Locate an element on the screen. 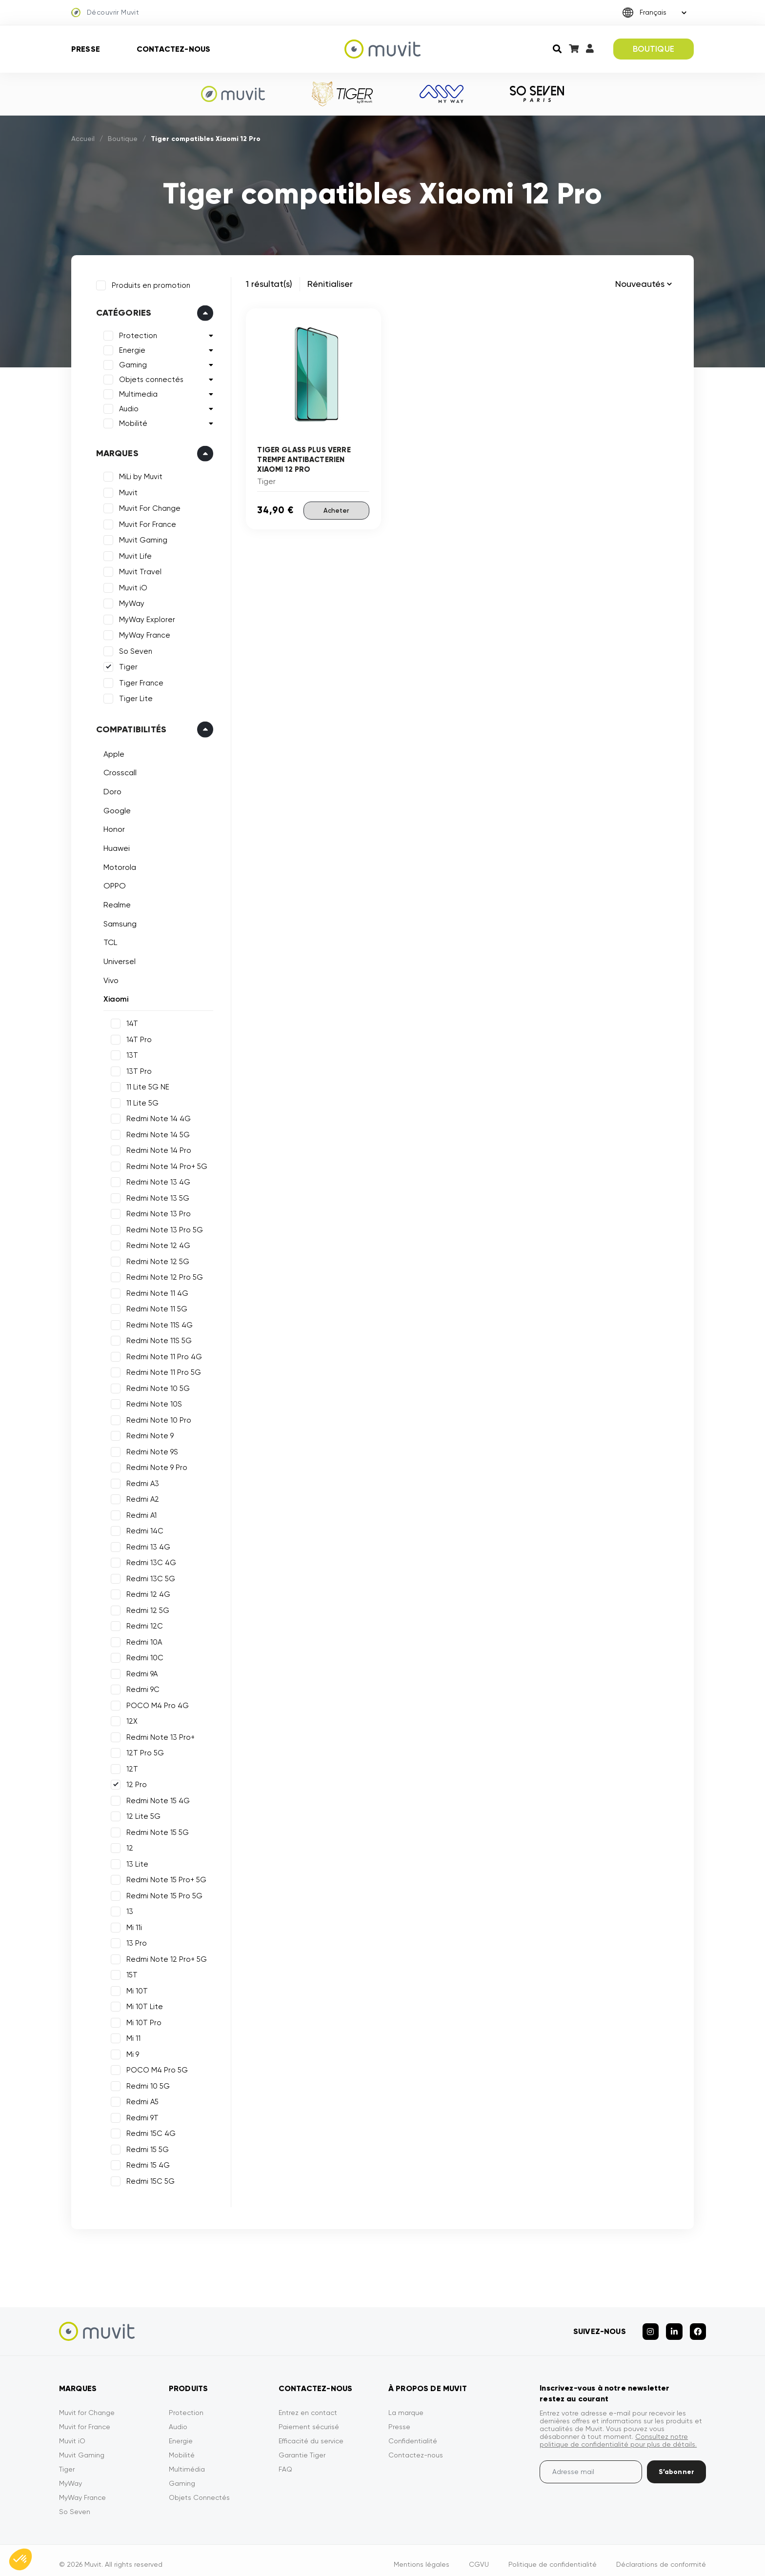 Image resolution: width=765 pixels, height=2576 pixels. Audio is located at coordinates (126, 406).